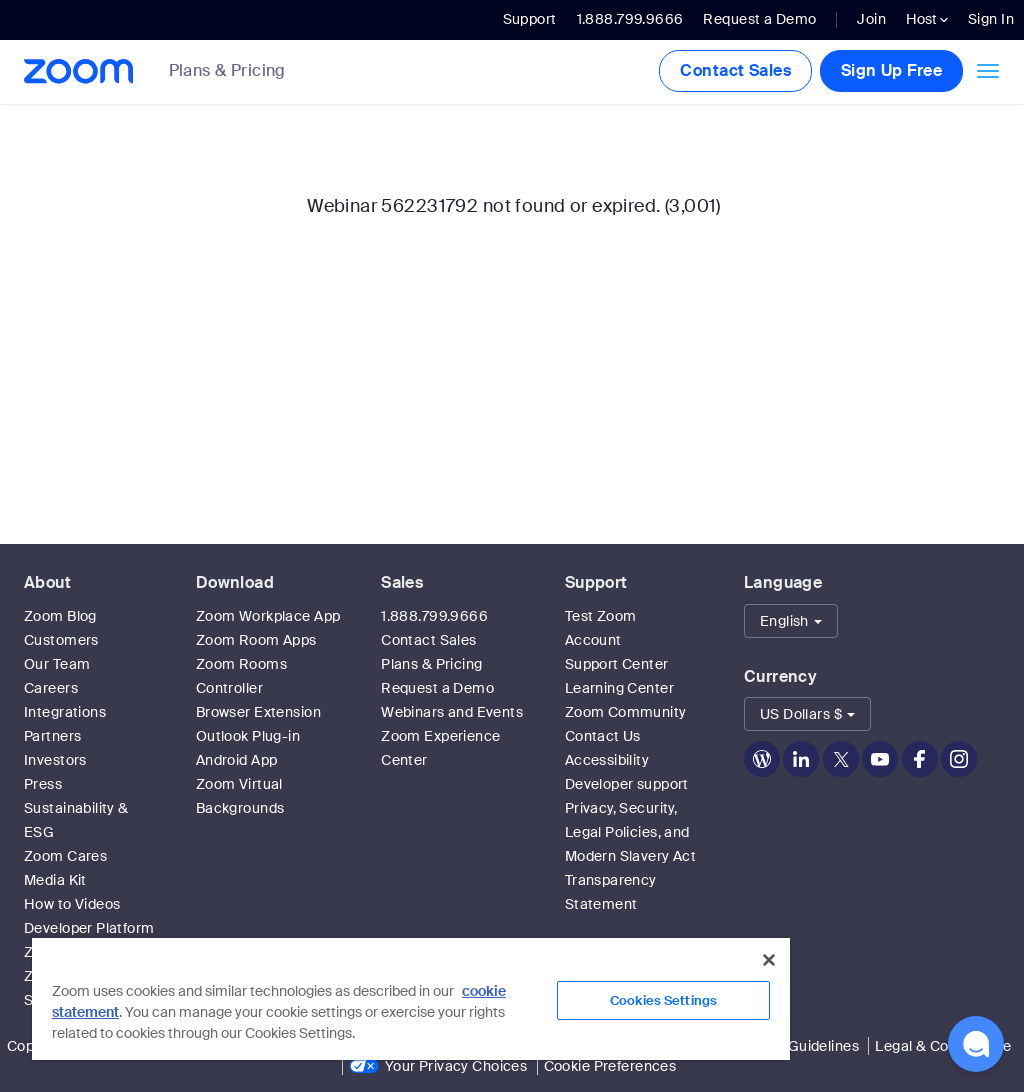 This screenshot has width=1024, height=1092. What do you see at coordinates (57, 664) in the screenshot?
I see `Our Team` at bounding box center [57, 664].